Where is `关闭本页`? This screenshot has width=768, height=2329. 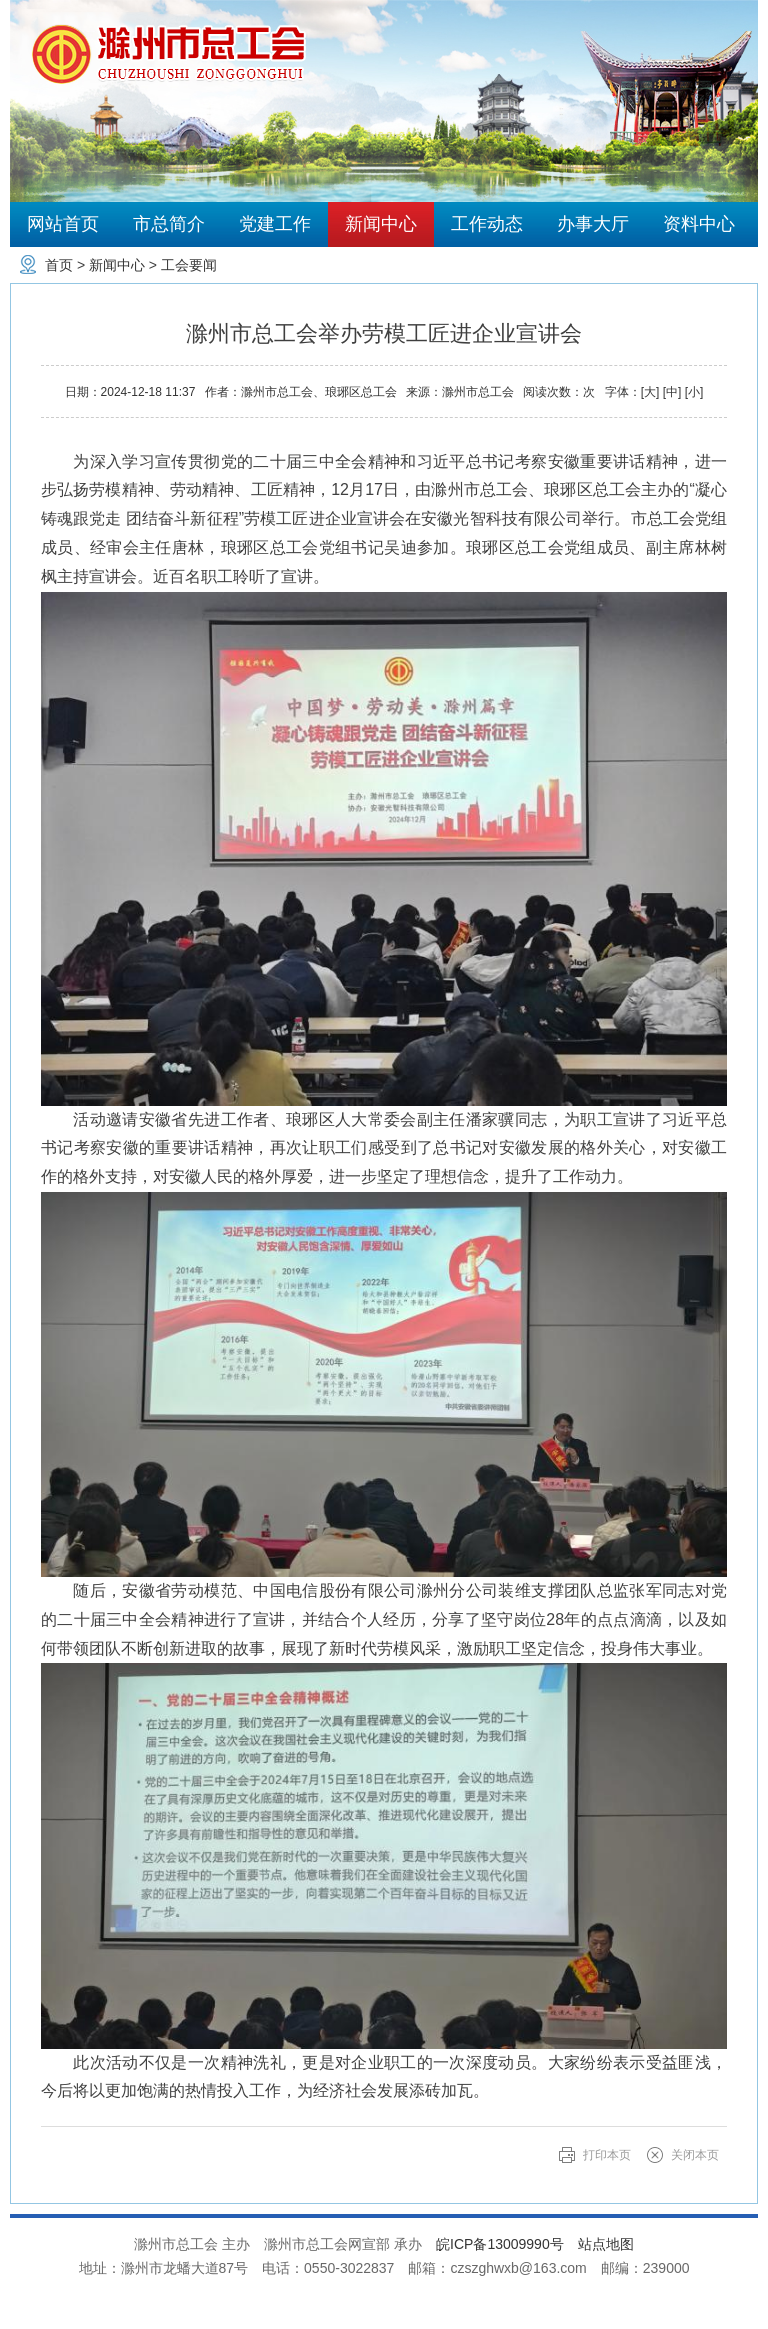
关闭本页 is located at coordinates (695, 2155).